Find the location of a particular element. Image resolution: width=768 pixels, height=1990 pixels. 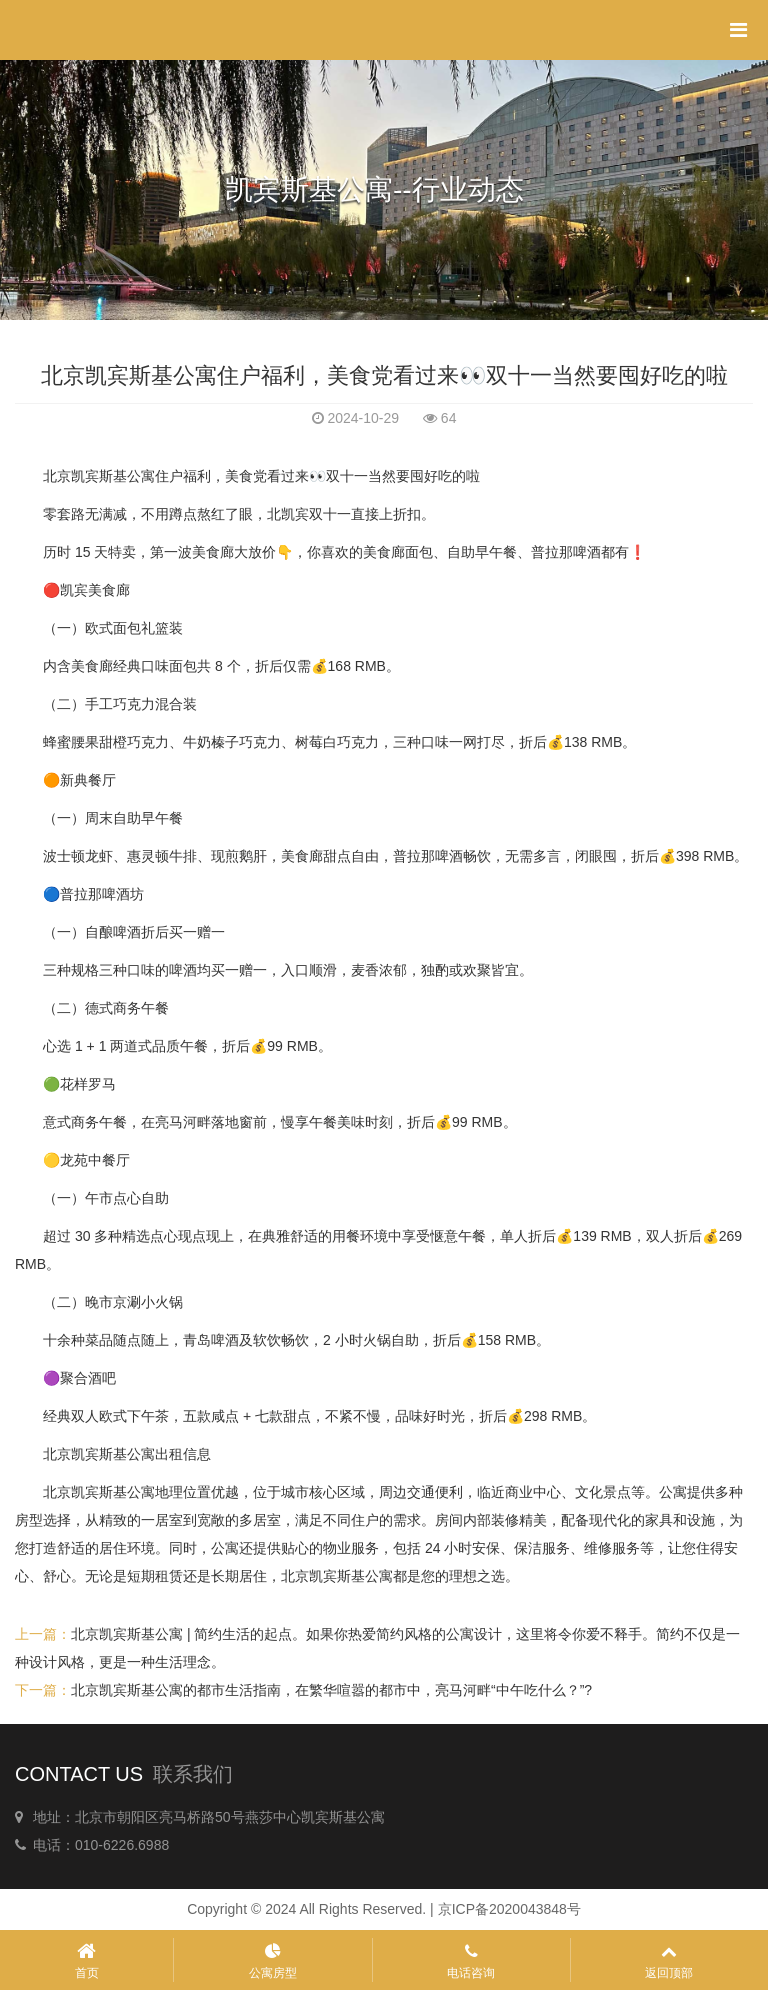

北京凯宾斯基公寓 is located at coordinates (99, 1492).